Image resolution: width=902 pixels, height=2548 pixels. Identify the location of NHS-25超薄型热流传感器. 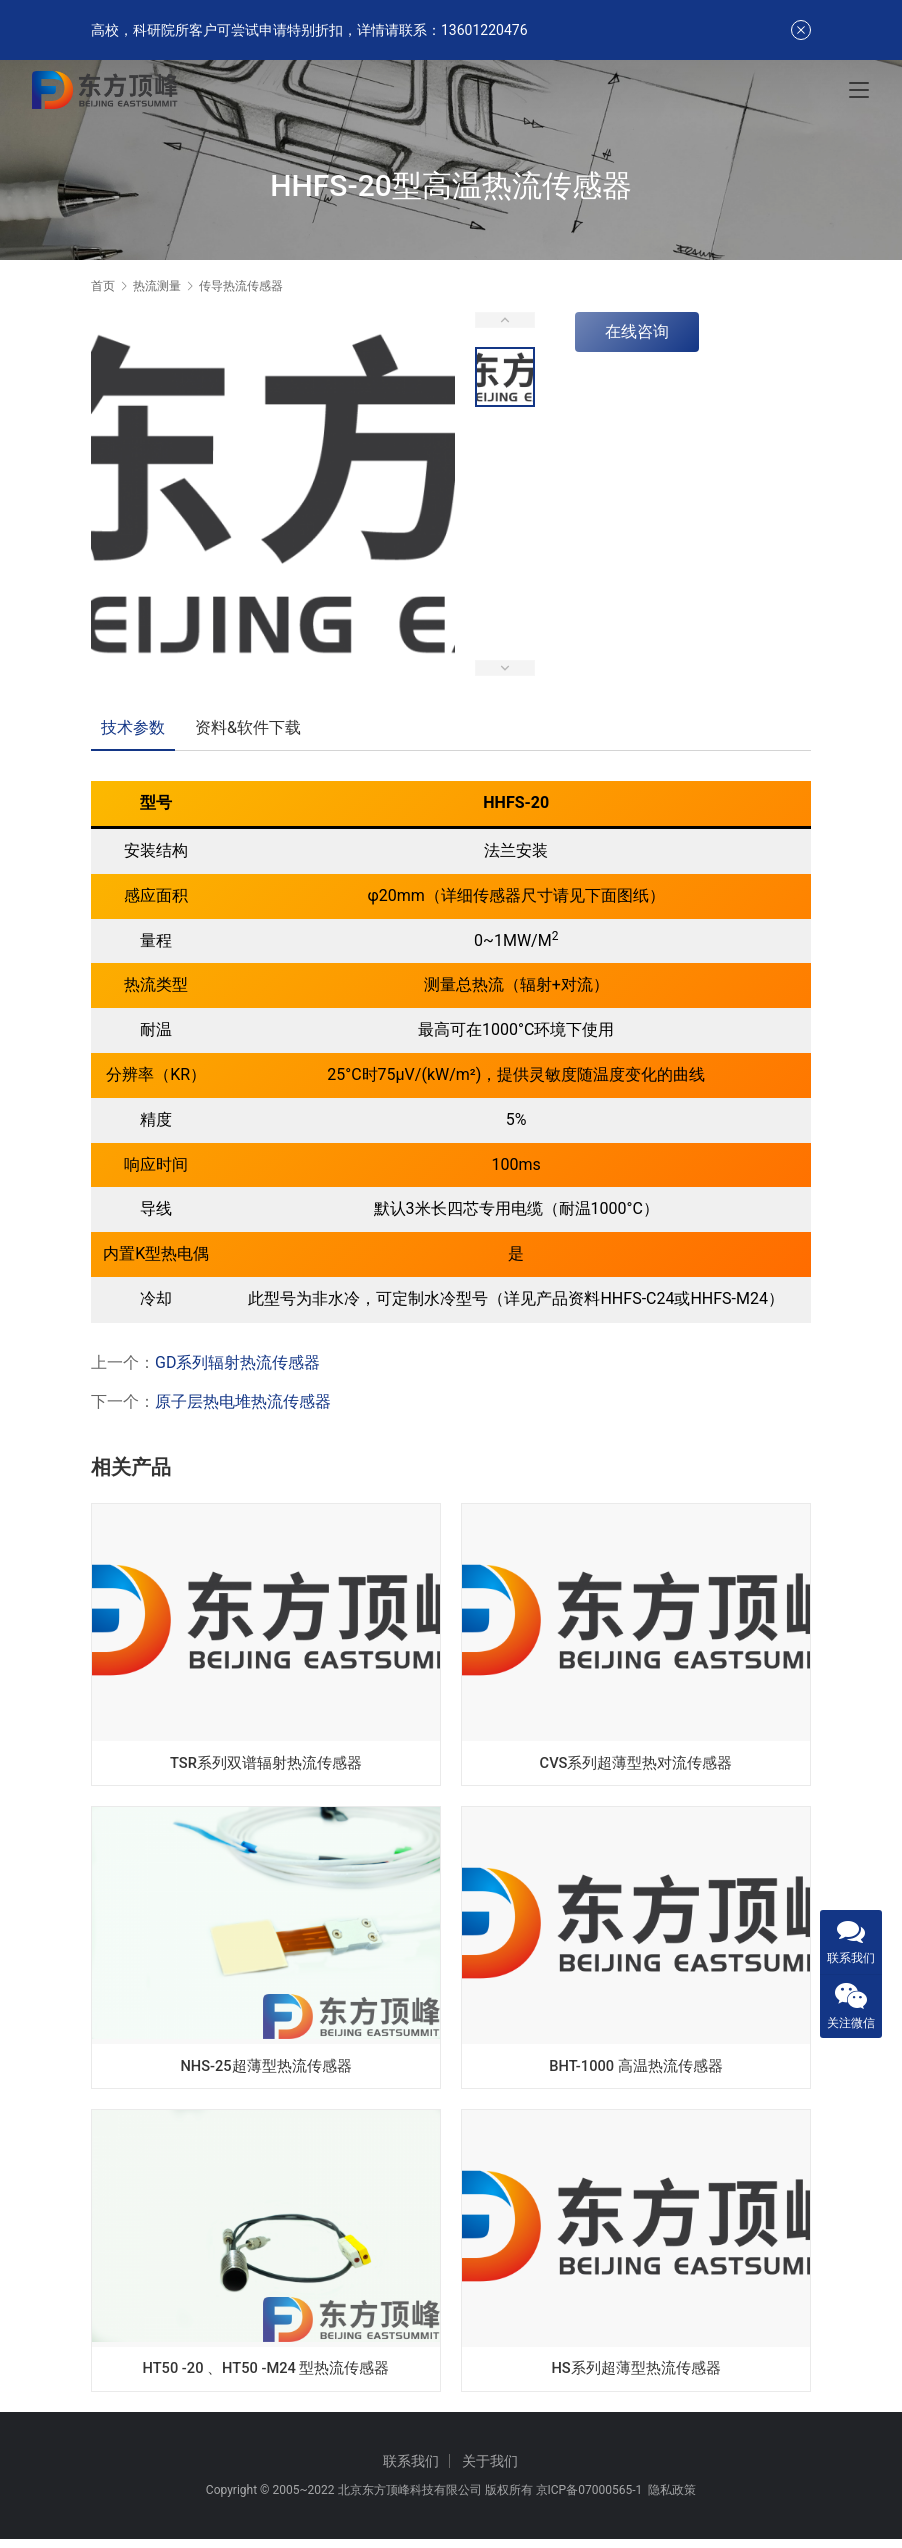
(266, 2067).